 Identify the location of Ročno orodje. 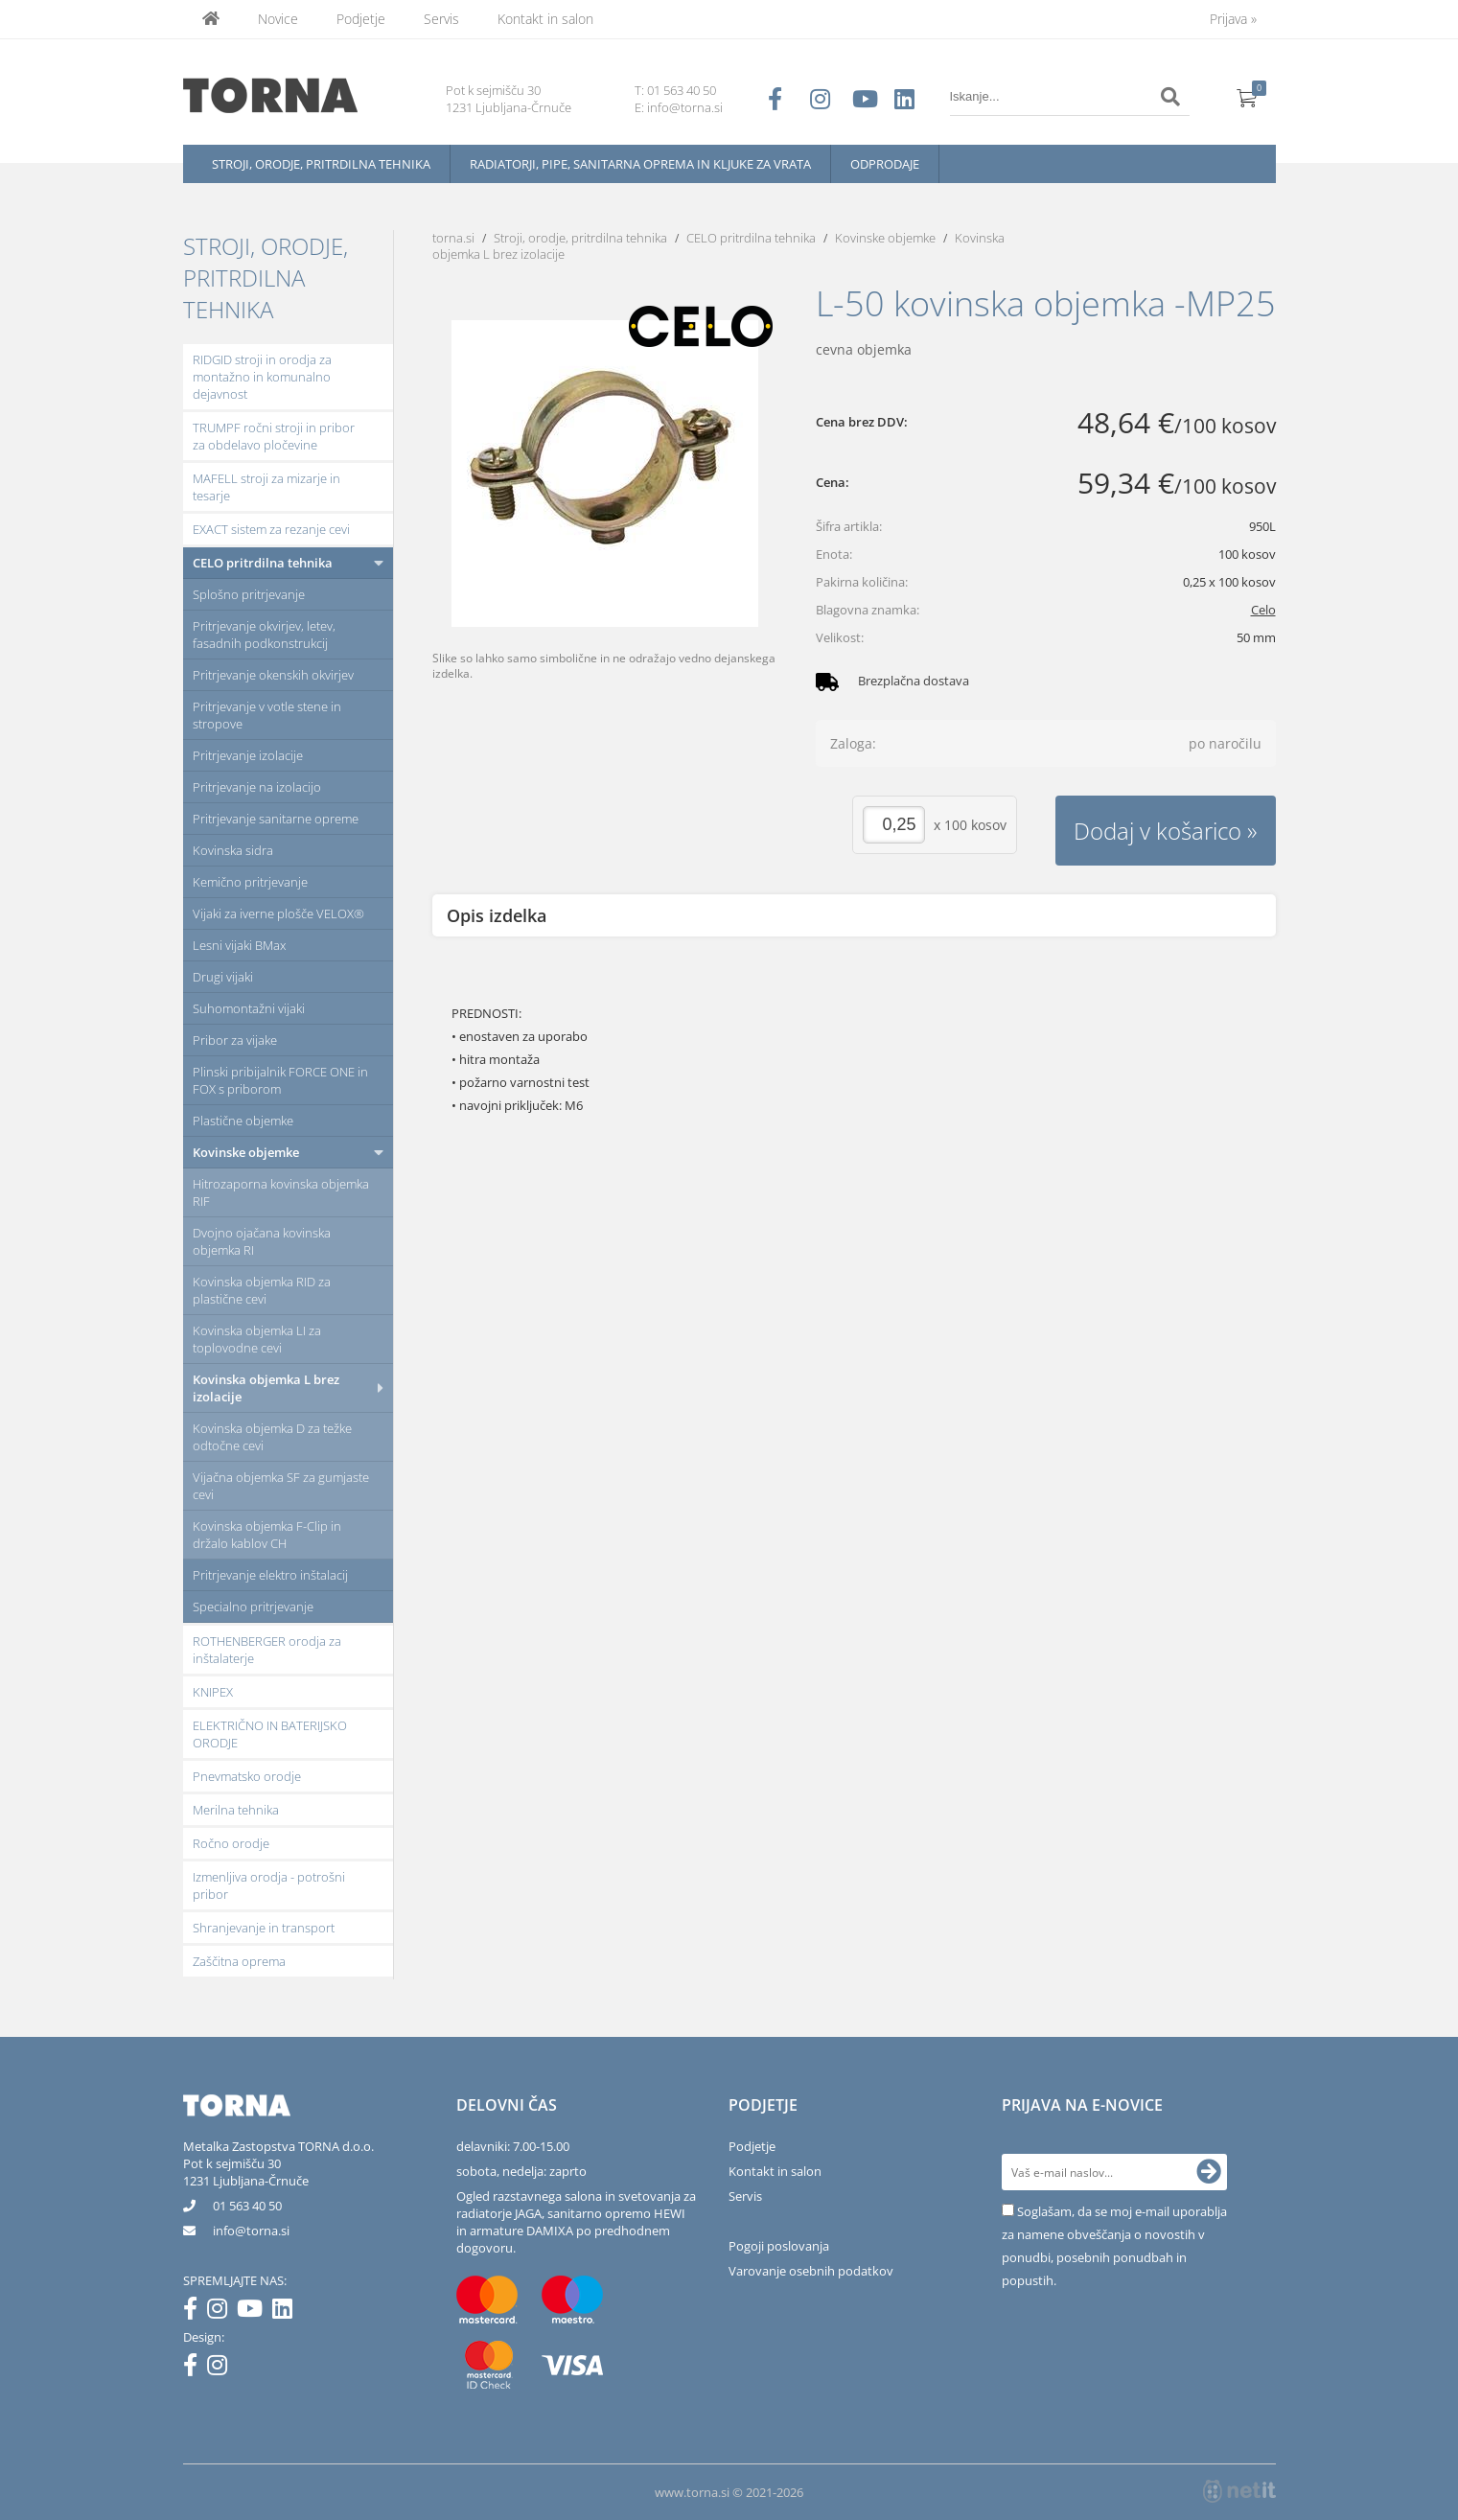
(231, 1843).